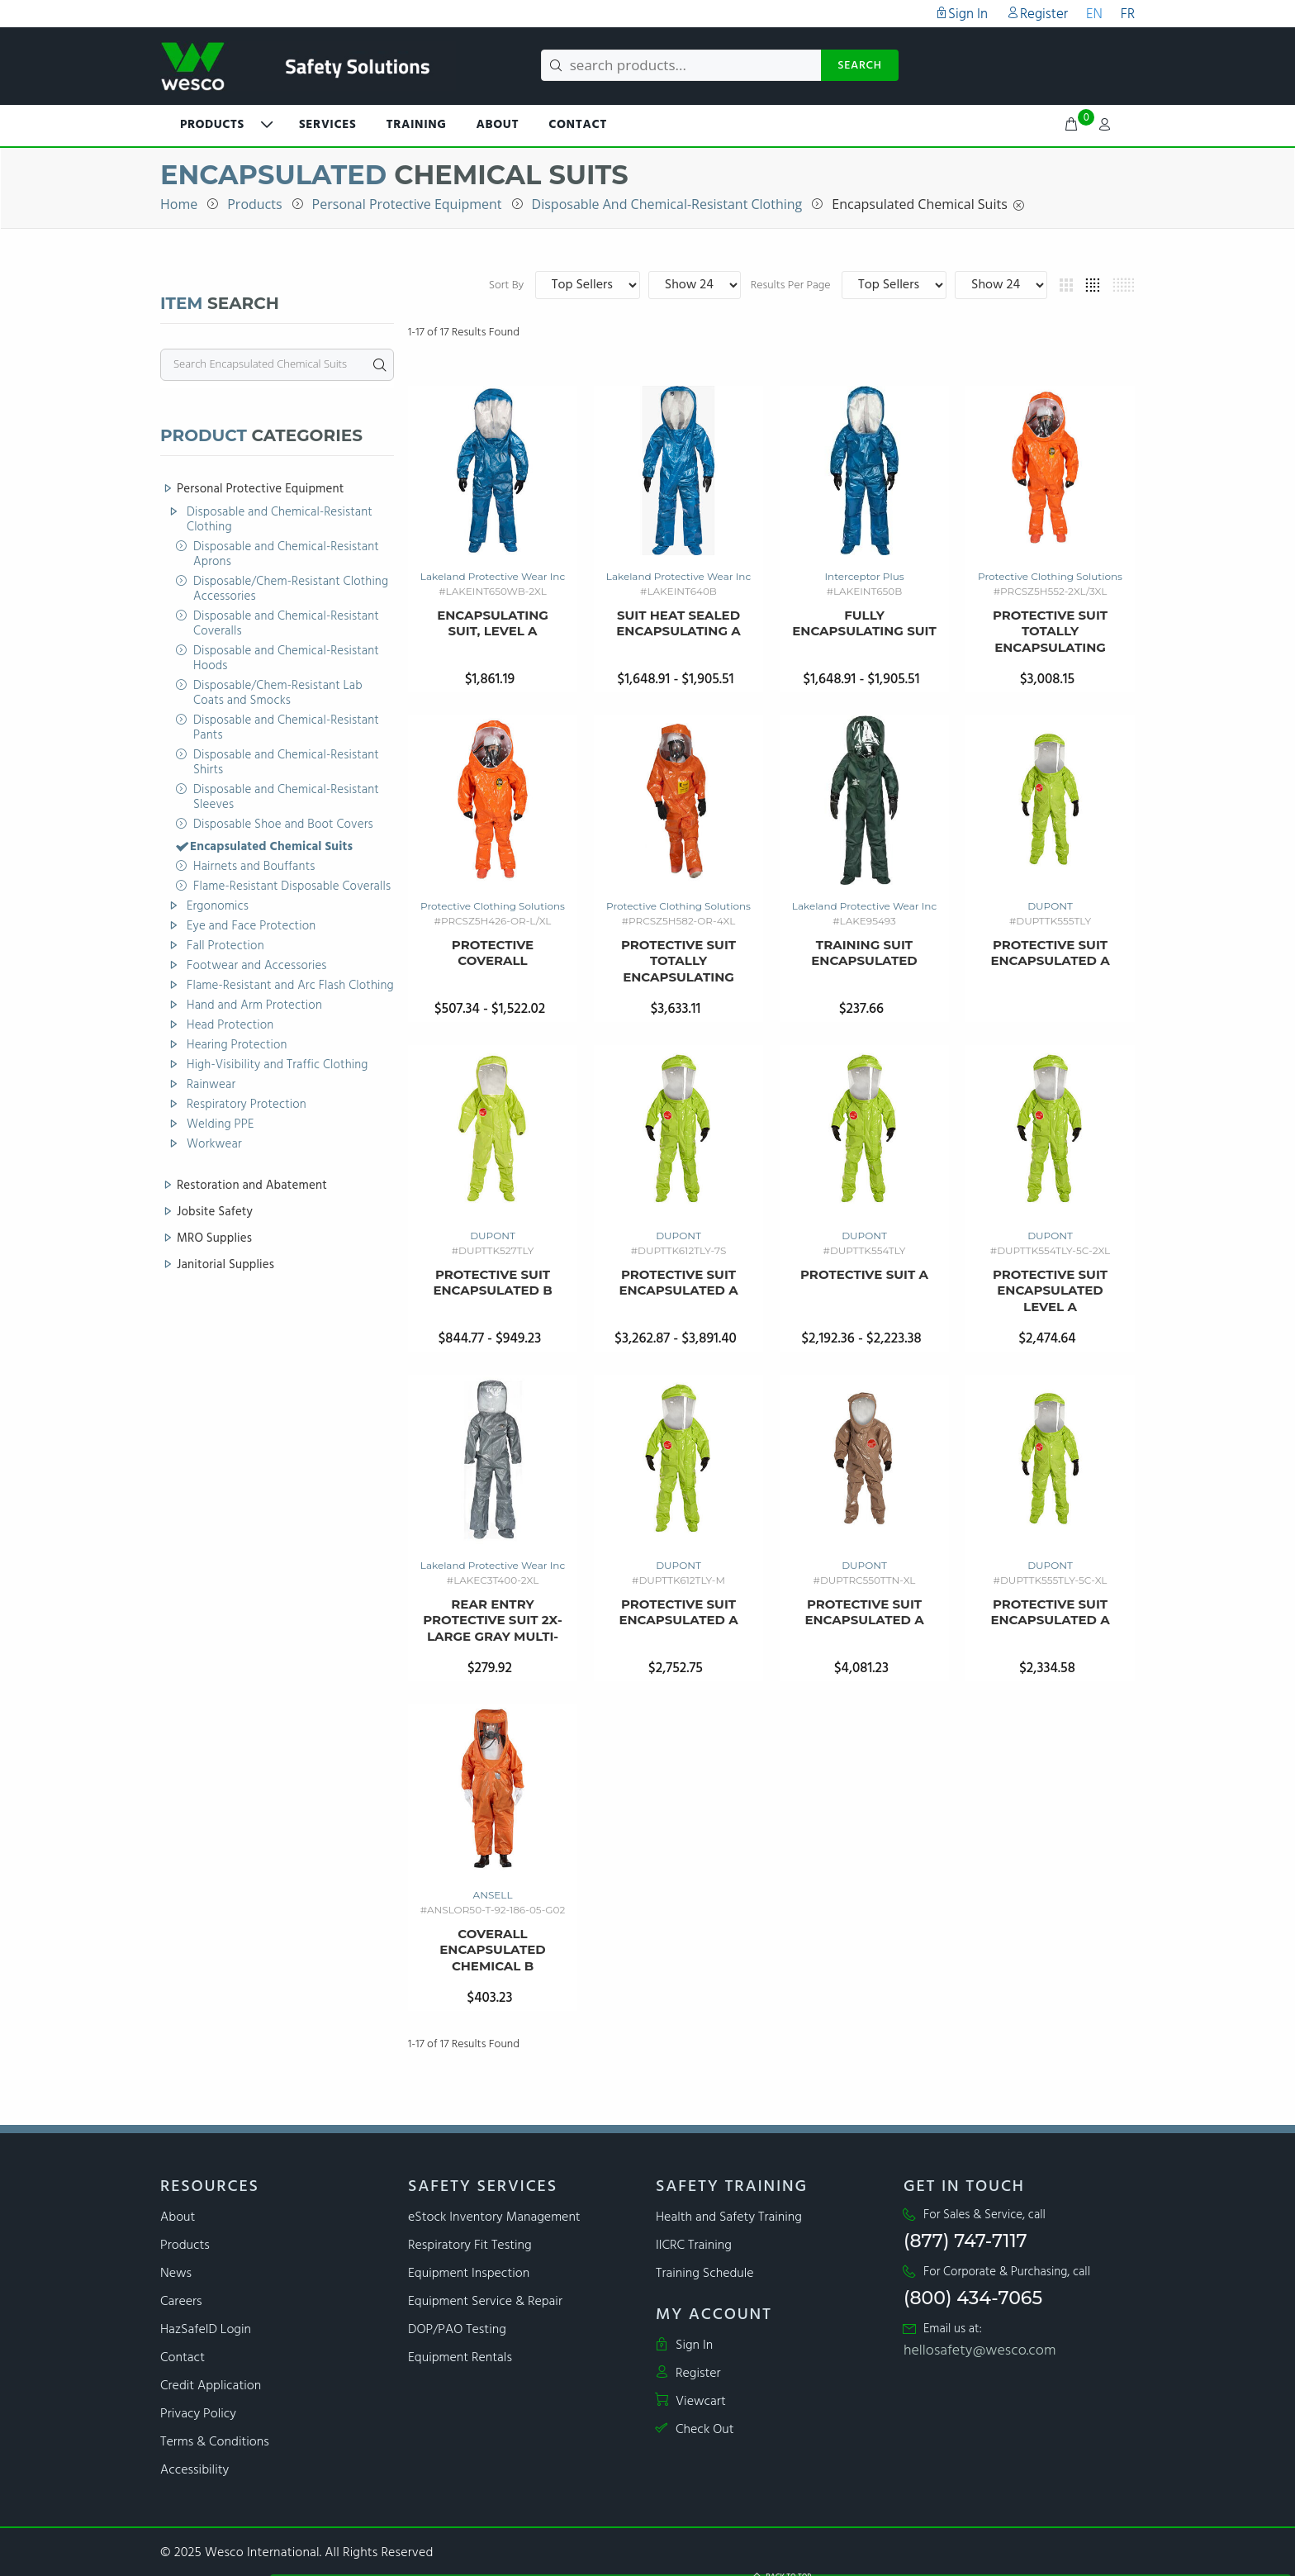 This screenshot has height=2576, width=1295. Describe the element at coordinates (218, 907) in the screenshot. I see `Ergonomics` at that location.